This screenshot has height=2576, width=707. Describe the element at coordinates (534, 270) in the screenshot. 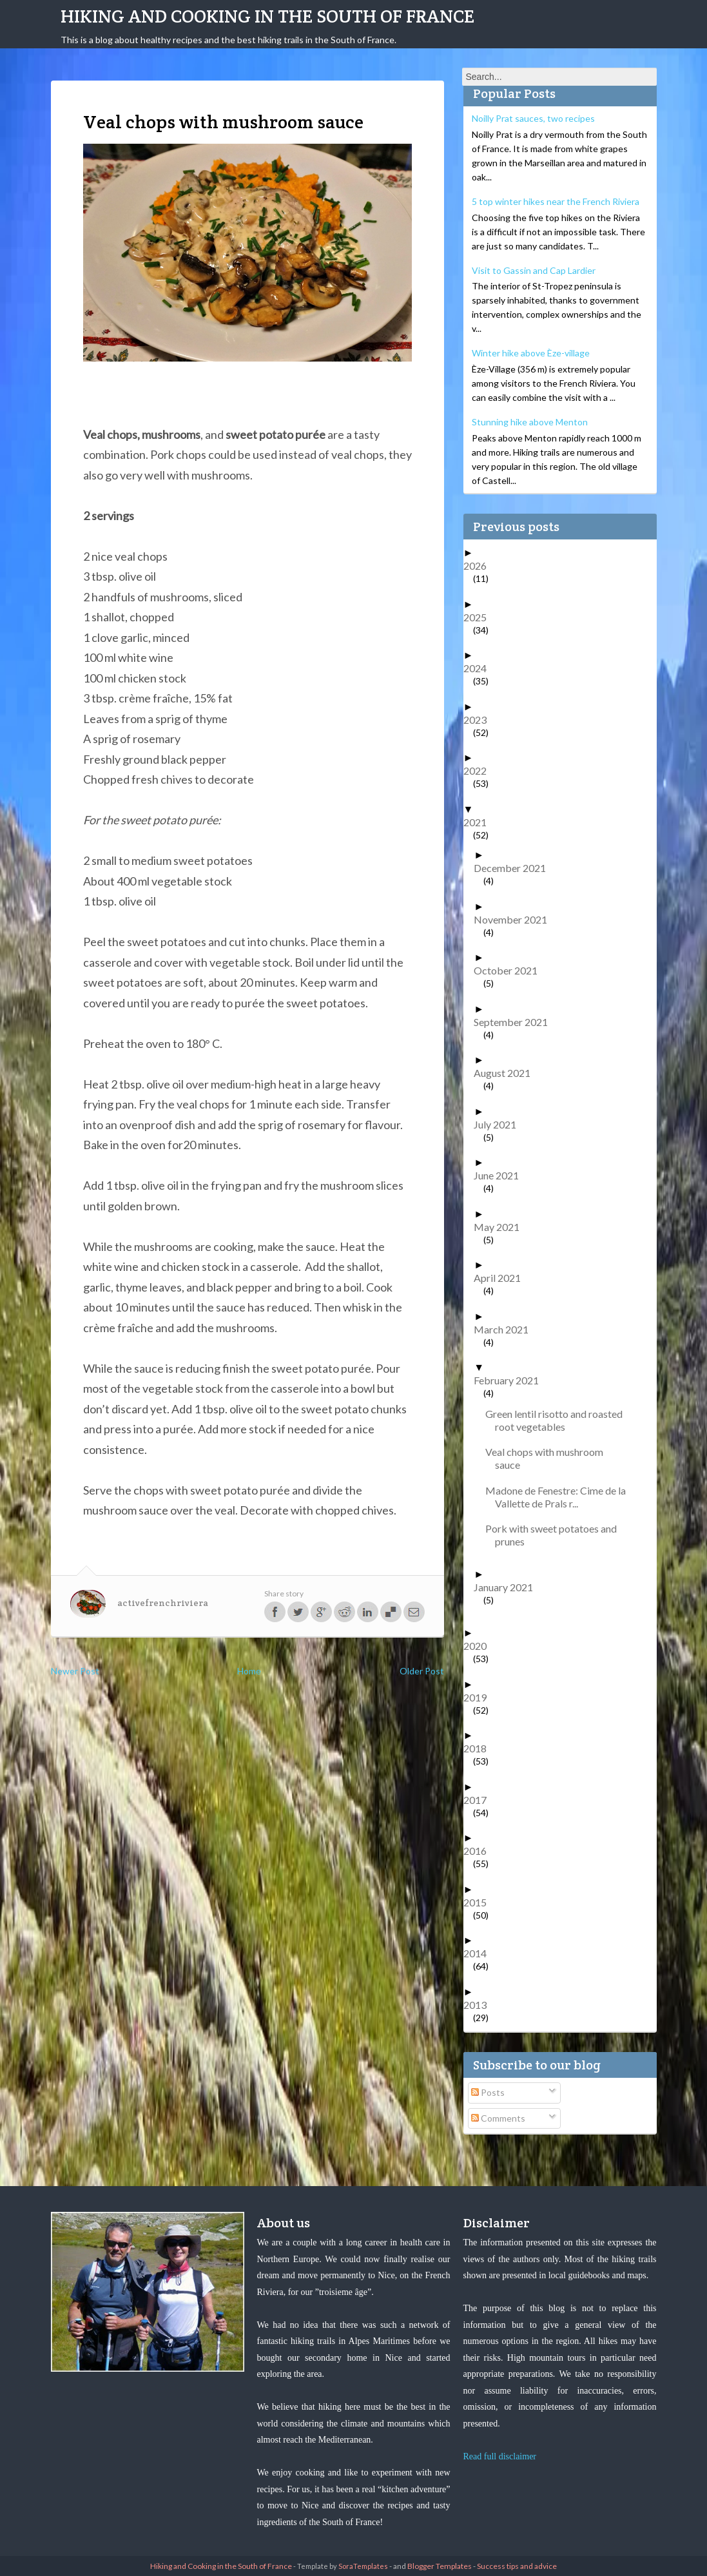

I see `Visit to Gassin and Cap Lardier` at that location.